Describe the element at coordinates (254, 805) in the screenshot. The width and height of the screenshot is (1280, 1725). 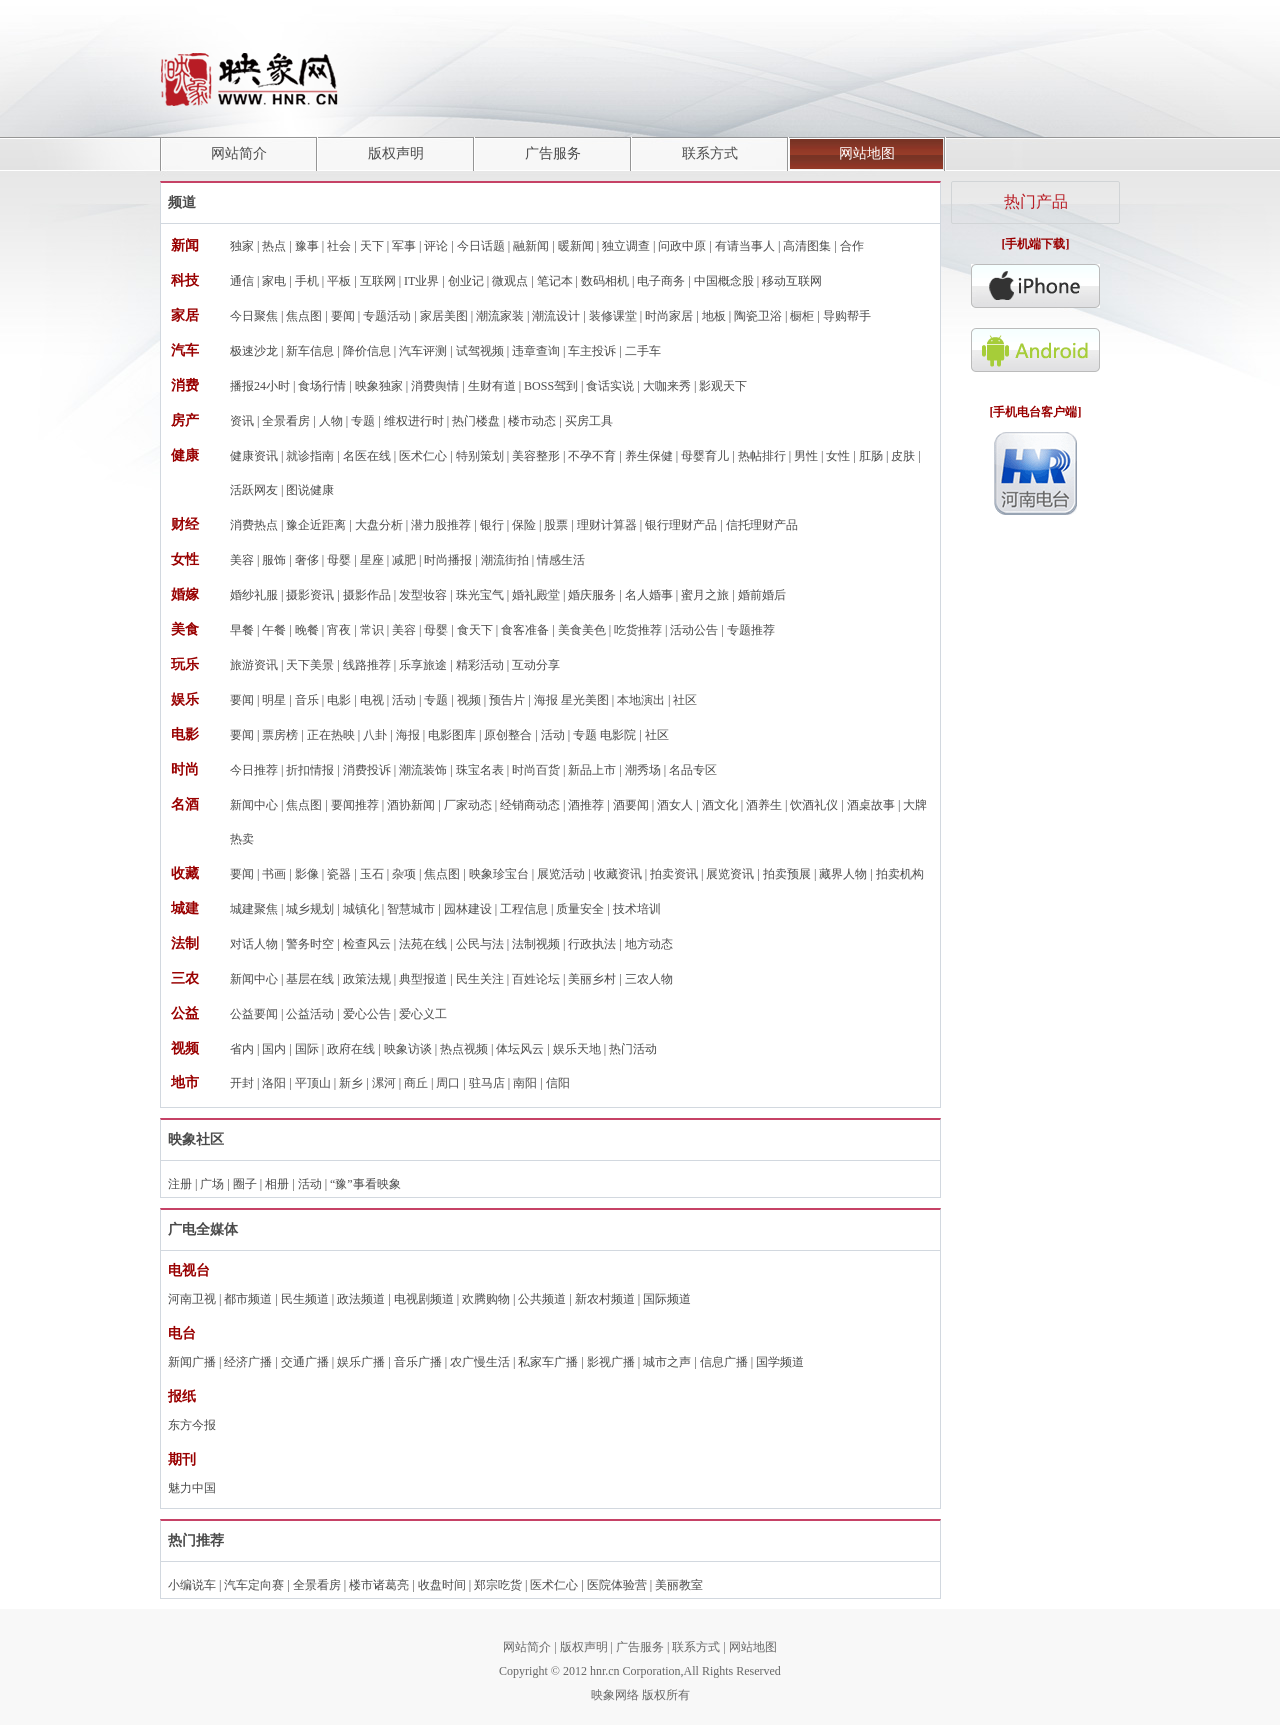
I see `新闻中心` at that location.